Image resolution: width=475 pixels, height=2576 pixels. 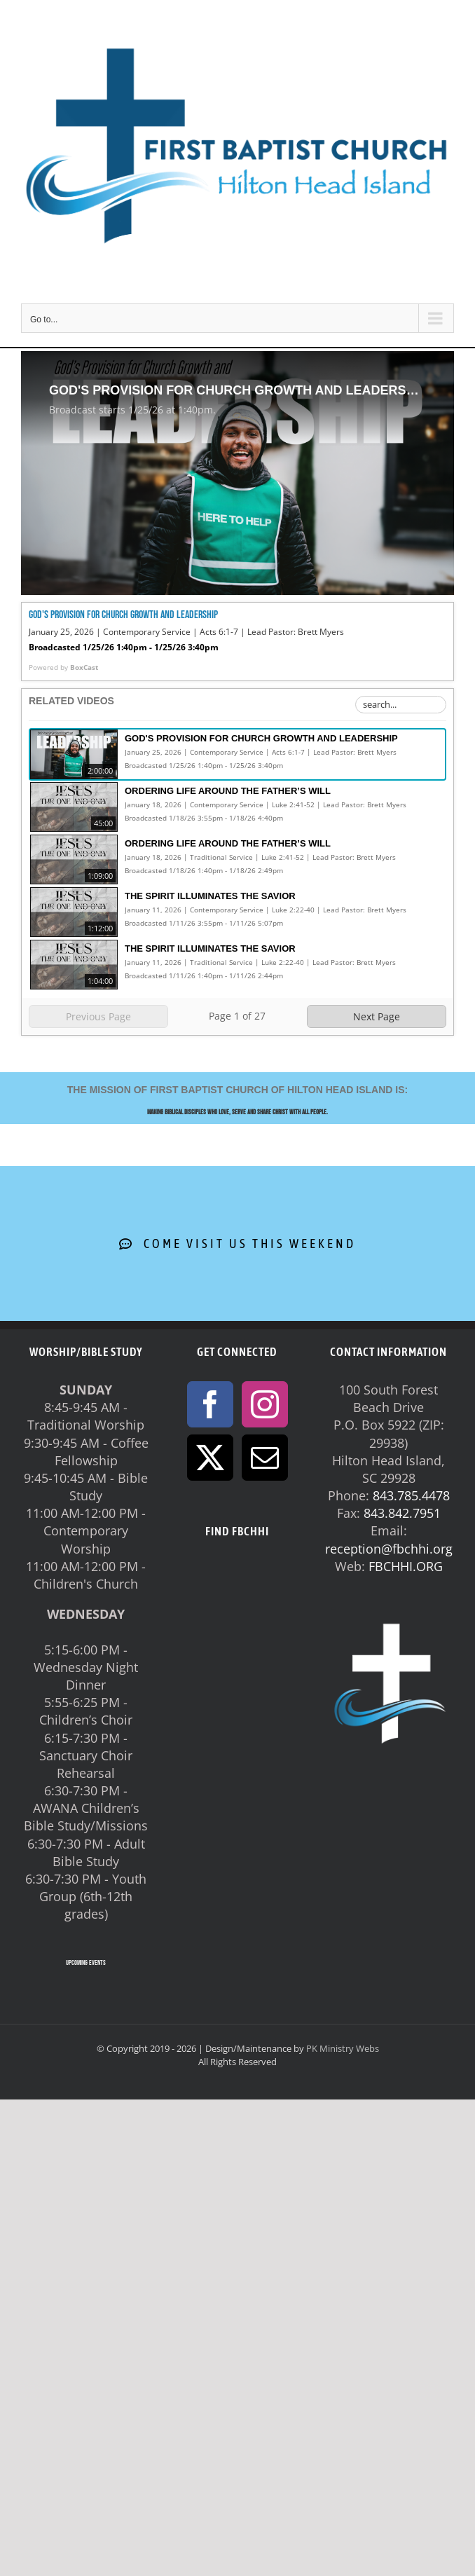 What do you see at coordinates (376, 1016) in the screenshot?
I see `Next Page` at bounding box center [376, 1016].